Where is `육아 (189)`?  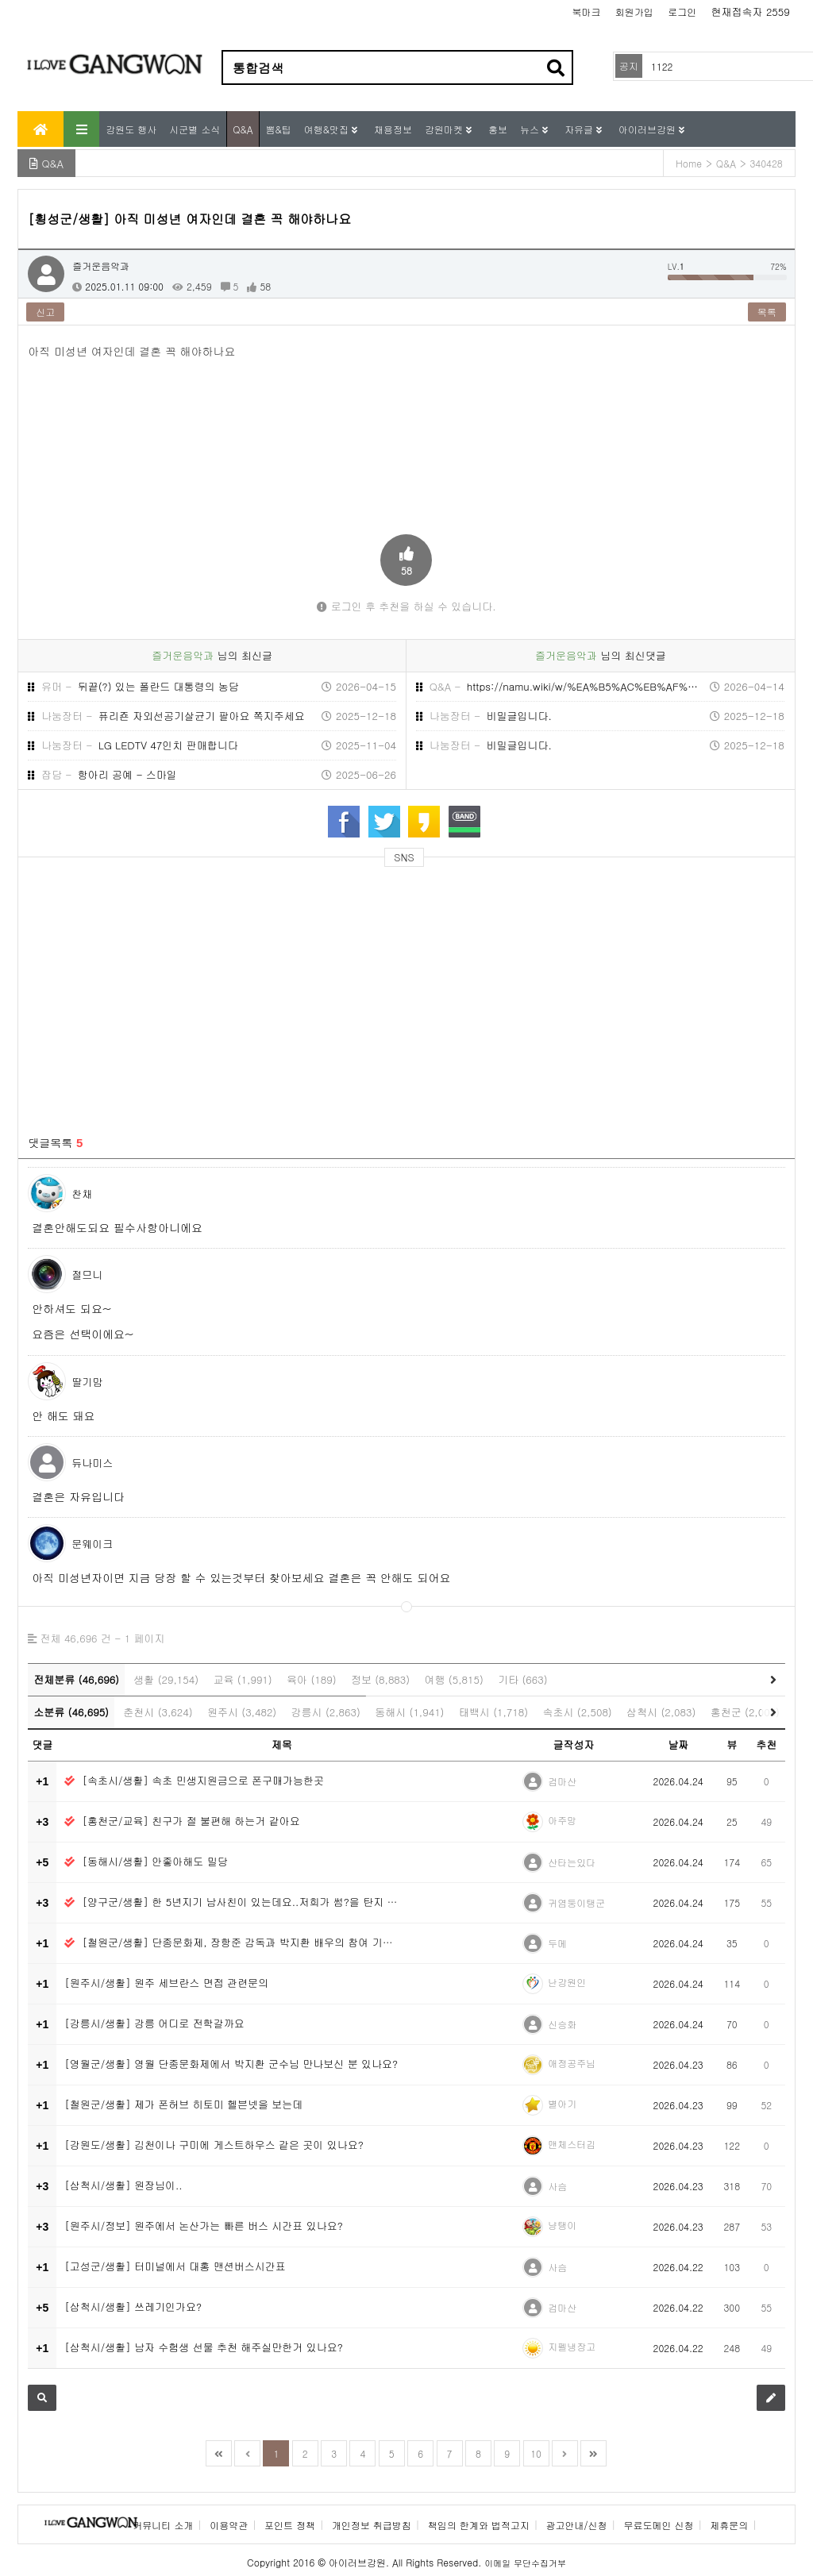
육아 (189) is located at coordinates (311, 1679).